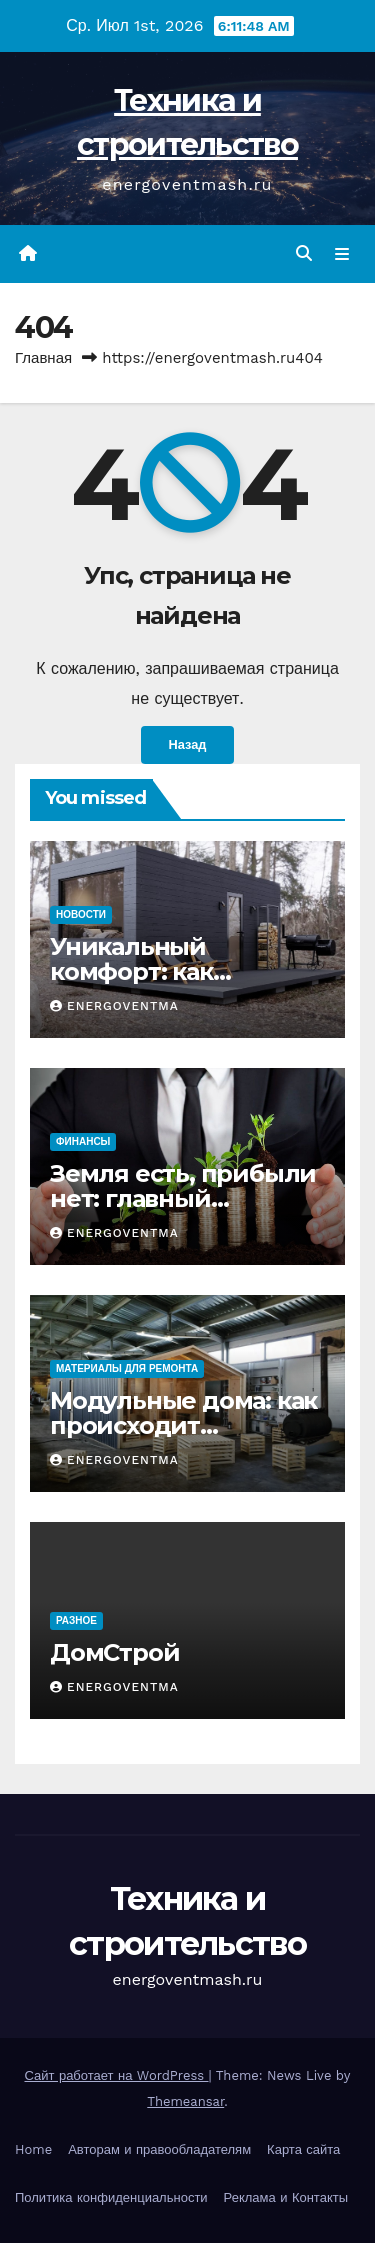 This screenshot has height=2243, width=375. Describe the element at coordinates (286, 2197) in the screenshot. I see `Реклама и Контакты` at that location.